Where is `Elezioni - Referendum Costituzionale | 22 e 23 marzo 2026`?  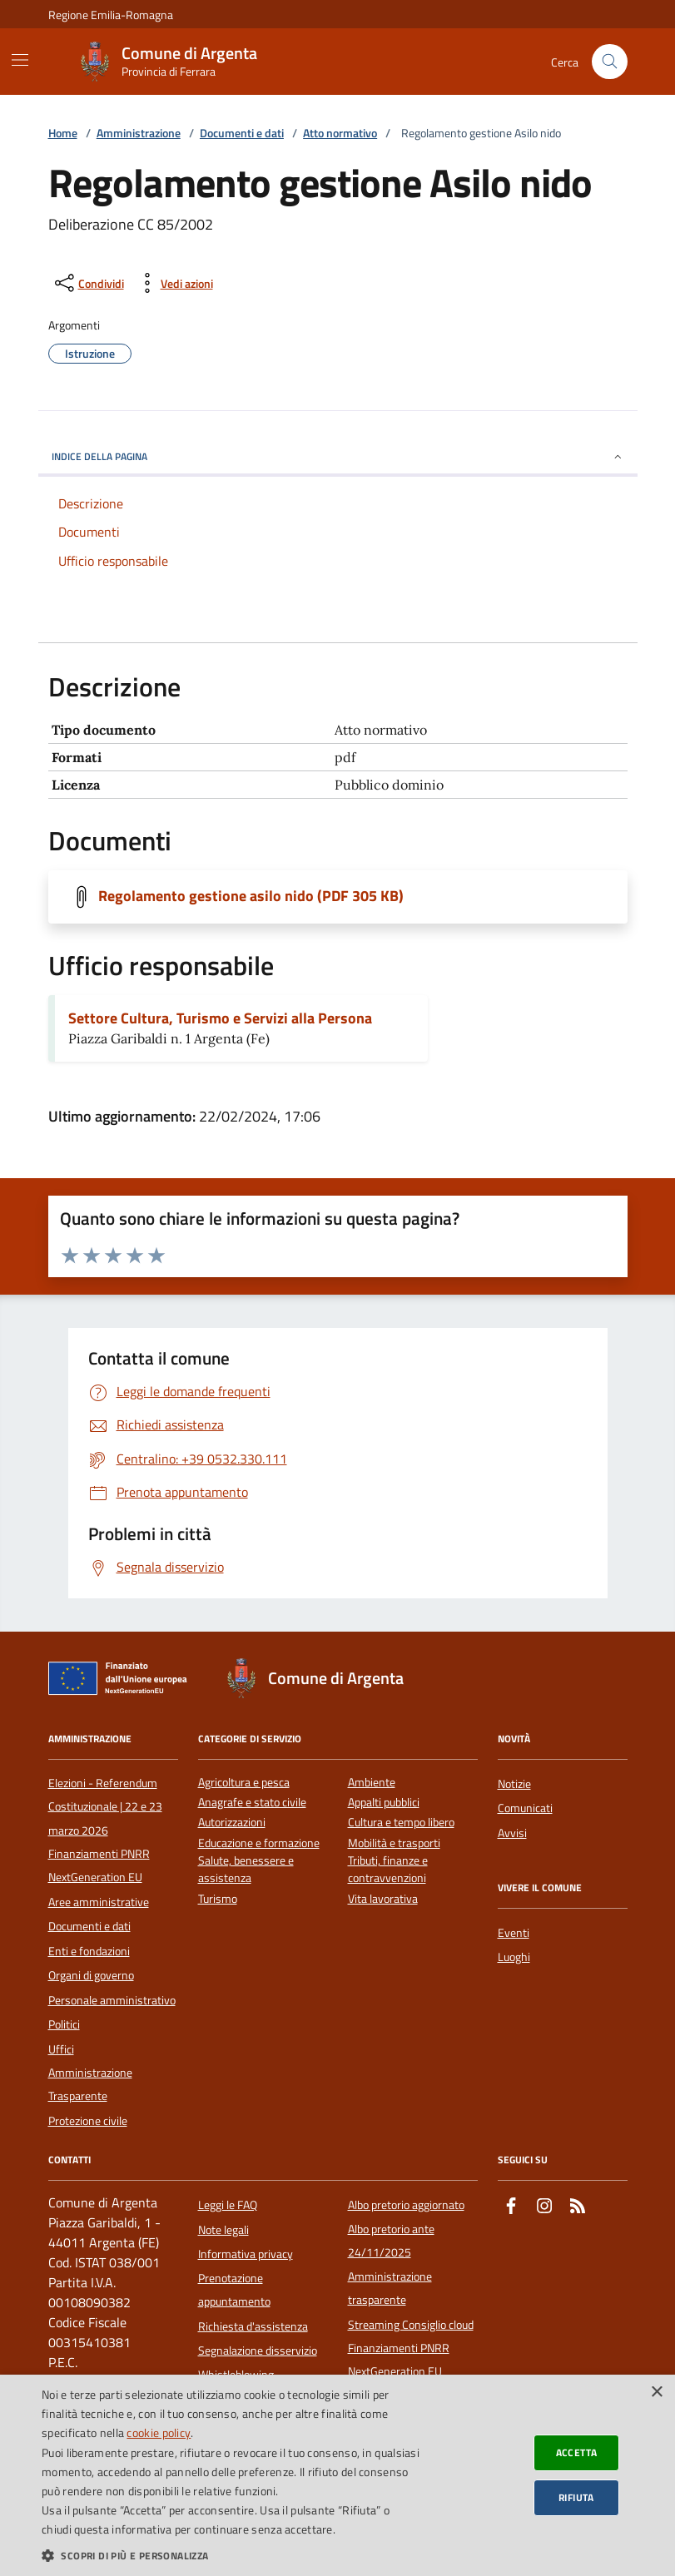 Elezioni - Referendum Costituzionale | 22 e 23 marzo 2026 is located at coordinates (105, 1807).